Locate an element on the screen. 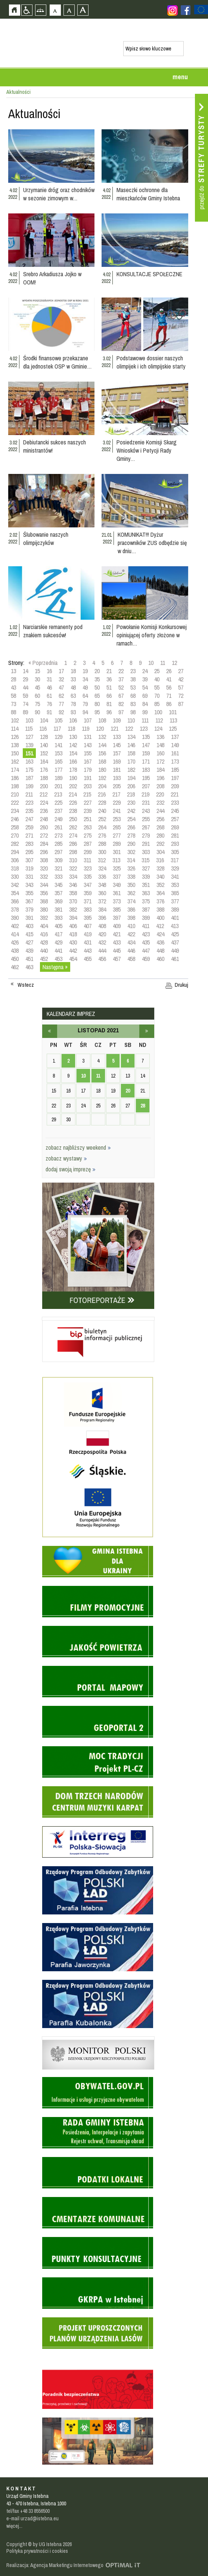  68 is located at coordinates (133, 695).